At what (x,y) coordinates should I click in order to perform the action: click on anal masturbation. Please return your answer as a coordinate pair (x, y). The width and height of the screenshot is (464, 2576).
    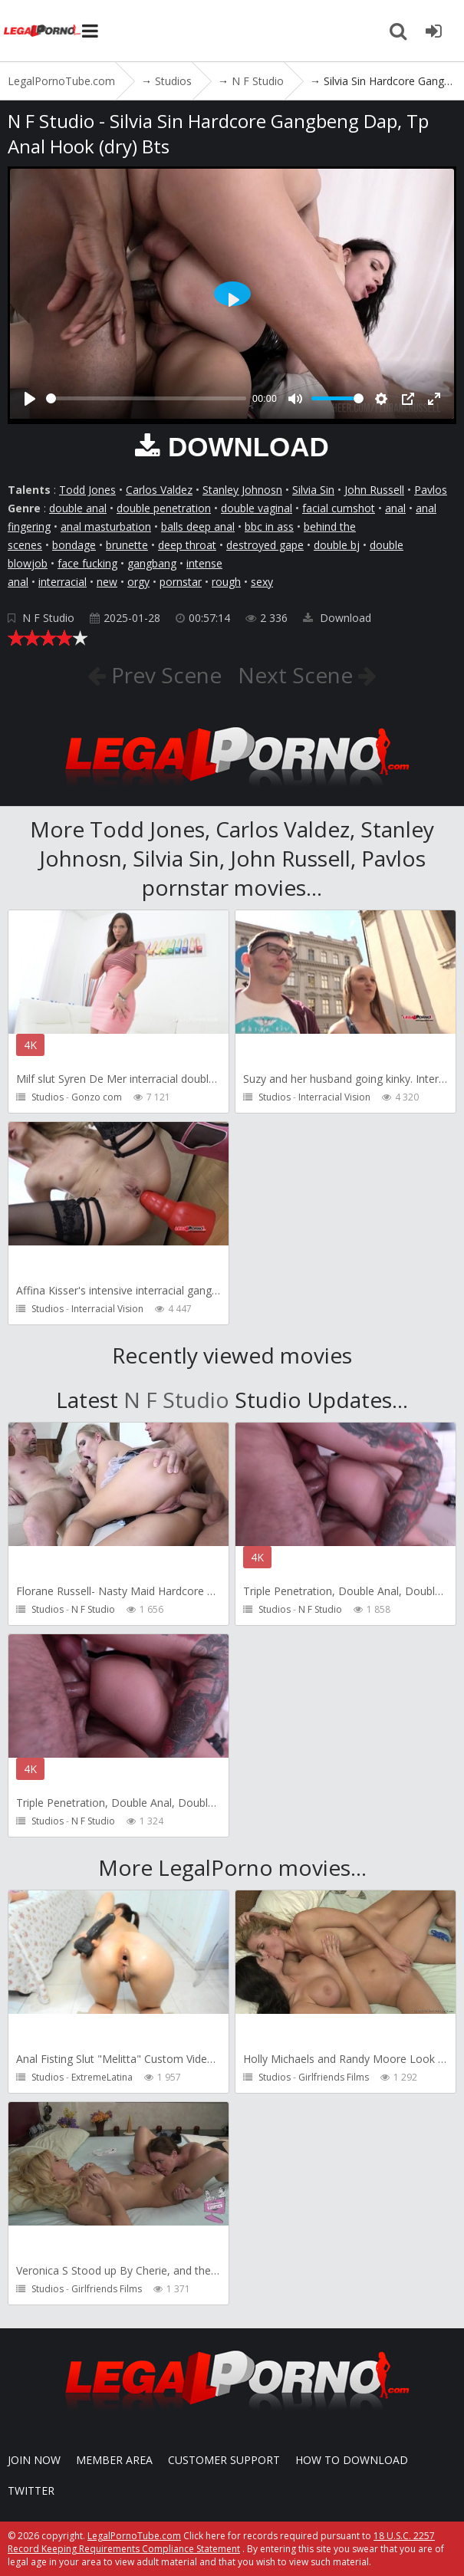
    Looking at the image, I should click on (106, 526).